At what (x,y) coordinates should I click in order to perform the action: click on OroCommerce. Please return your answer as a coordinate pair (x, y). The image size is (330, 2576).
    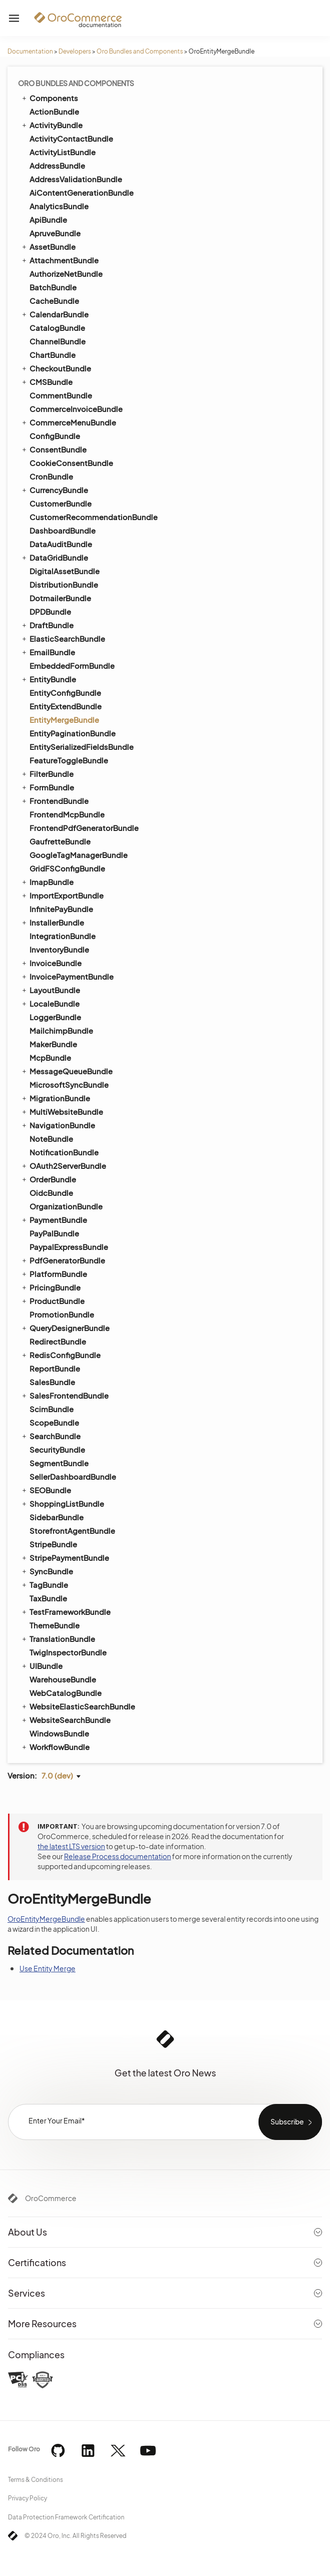
    Looking at the image, I should click on (50, 2198).